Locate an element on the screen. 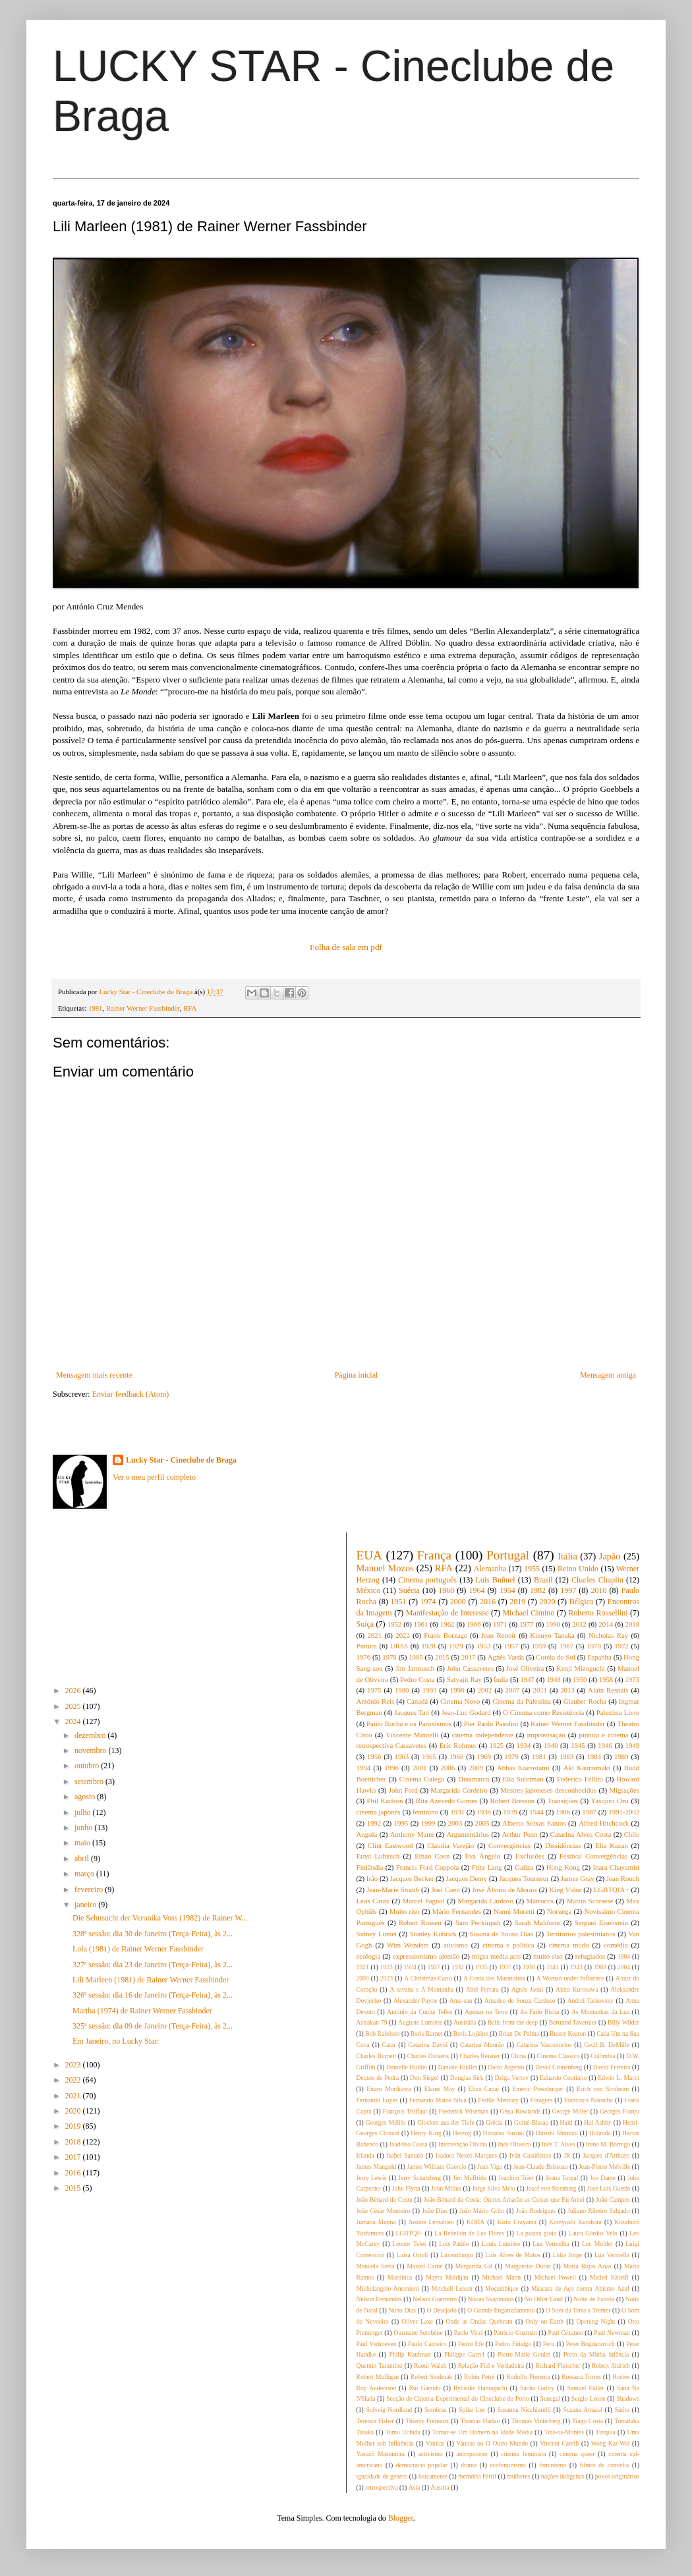  França is located at coordinates (434, 1555).